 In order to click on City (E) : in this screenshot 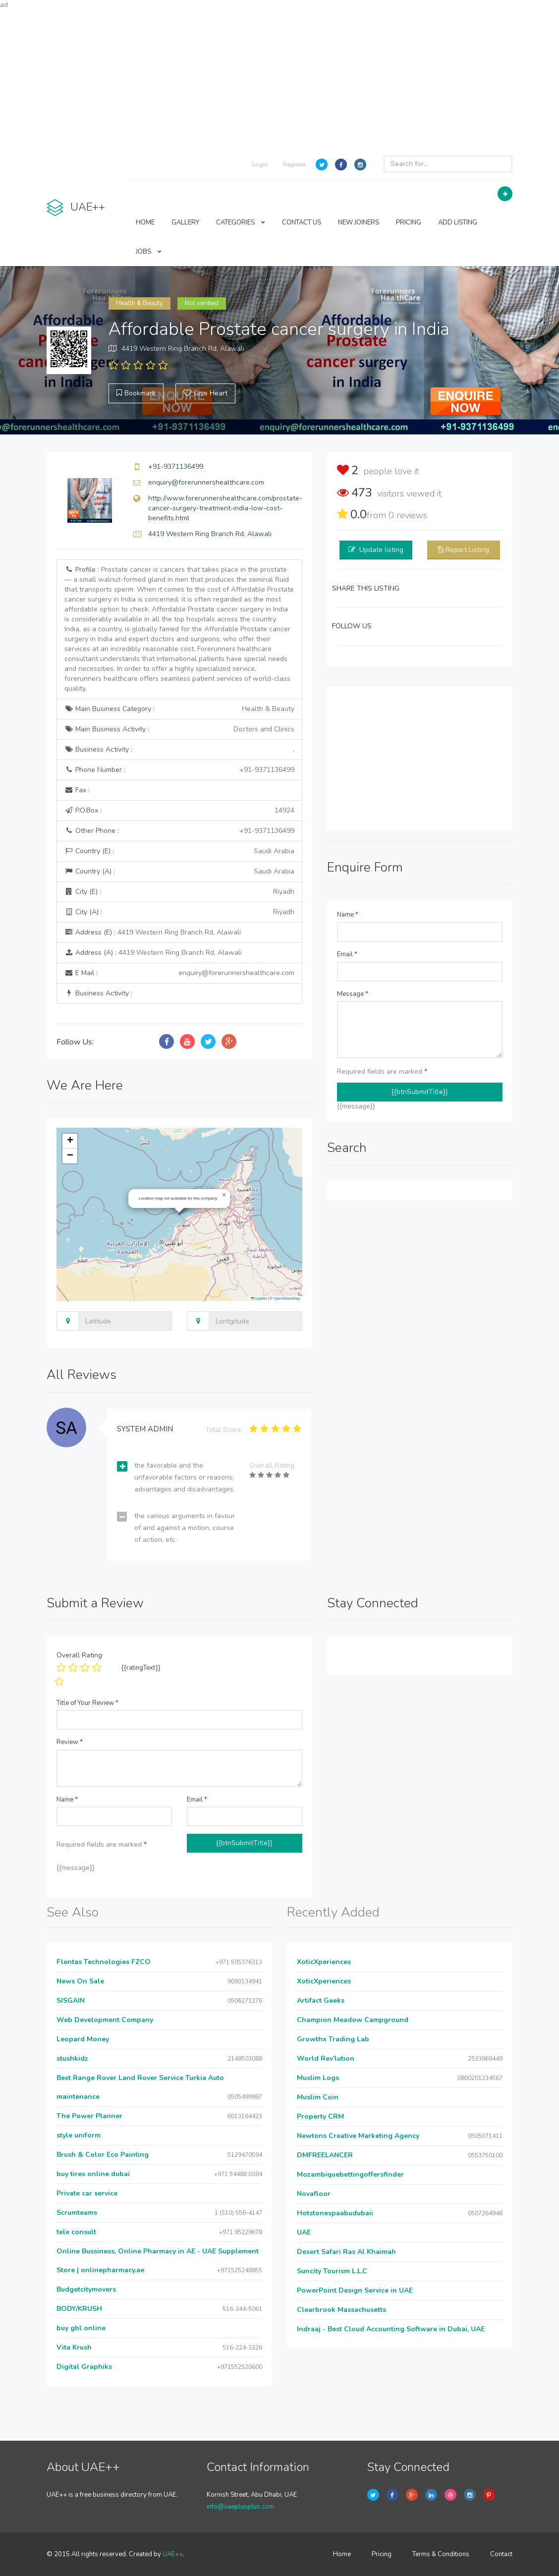, I will do `click(179, 892)`.